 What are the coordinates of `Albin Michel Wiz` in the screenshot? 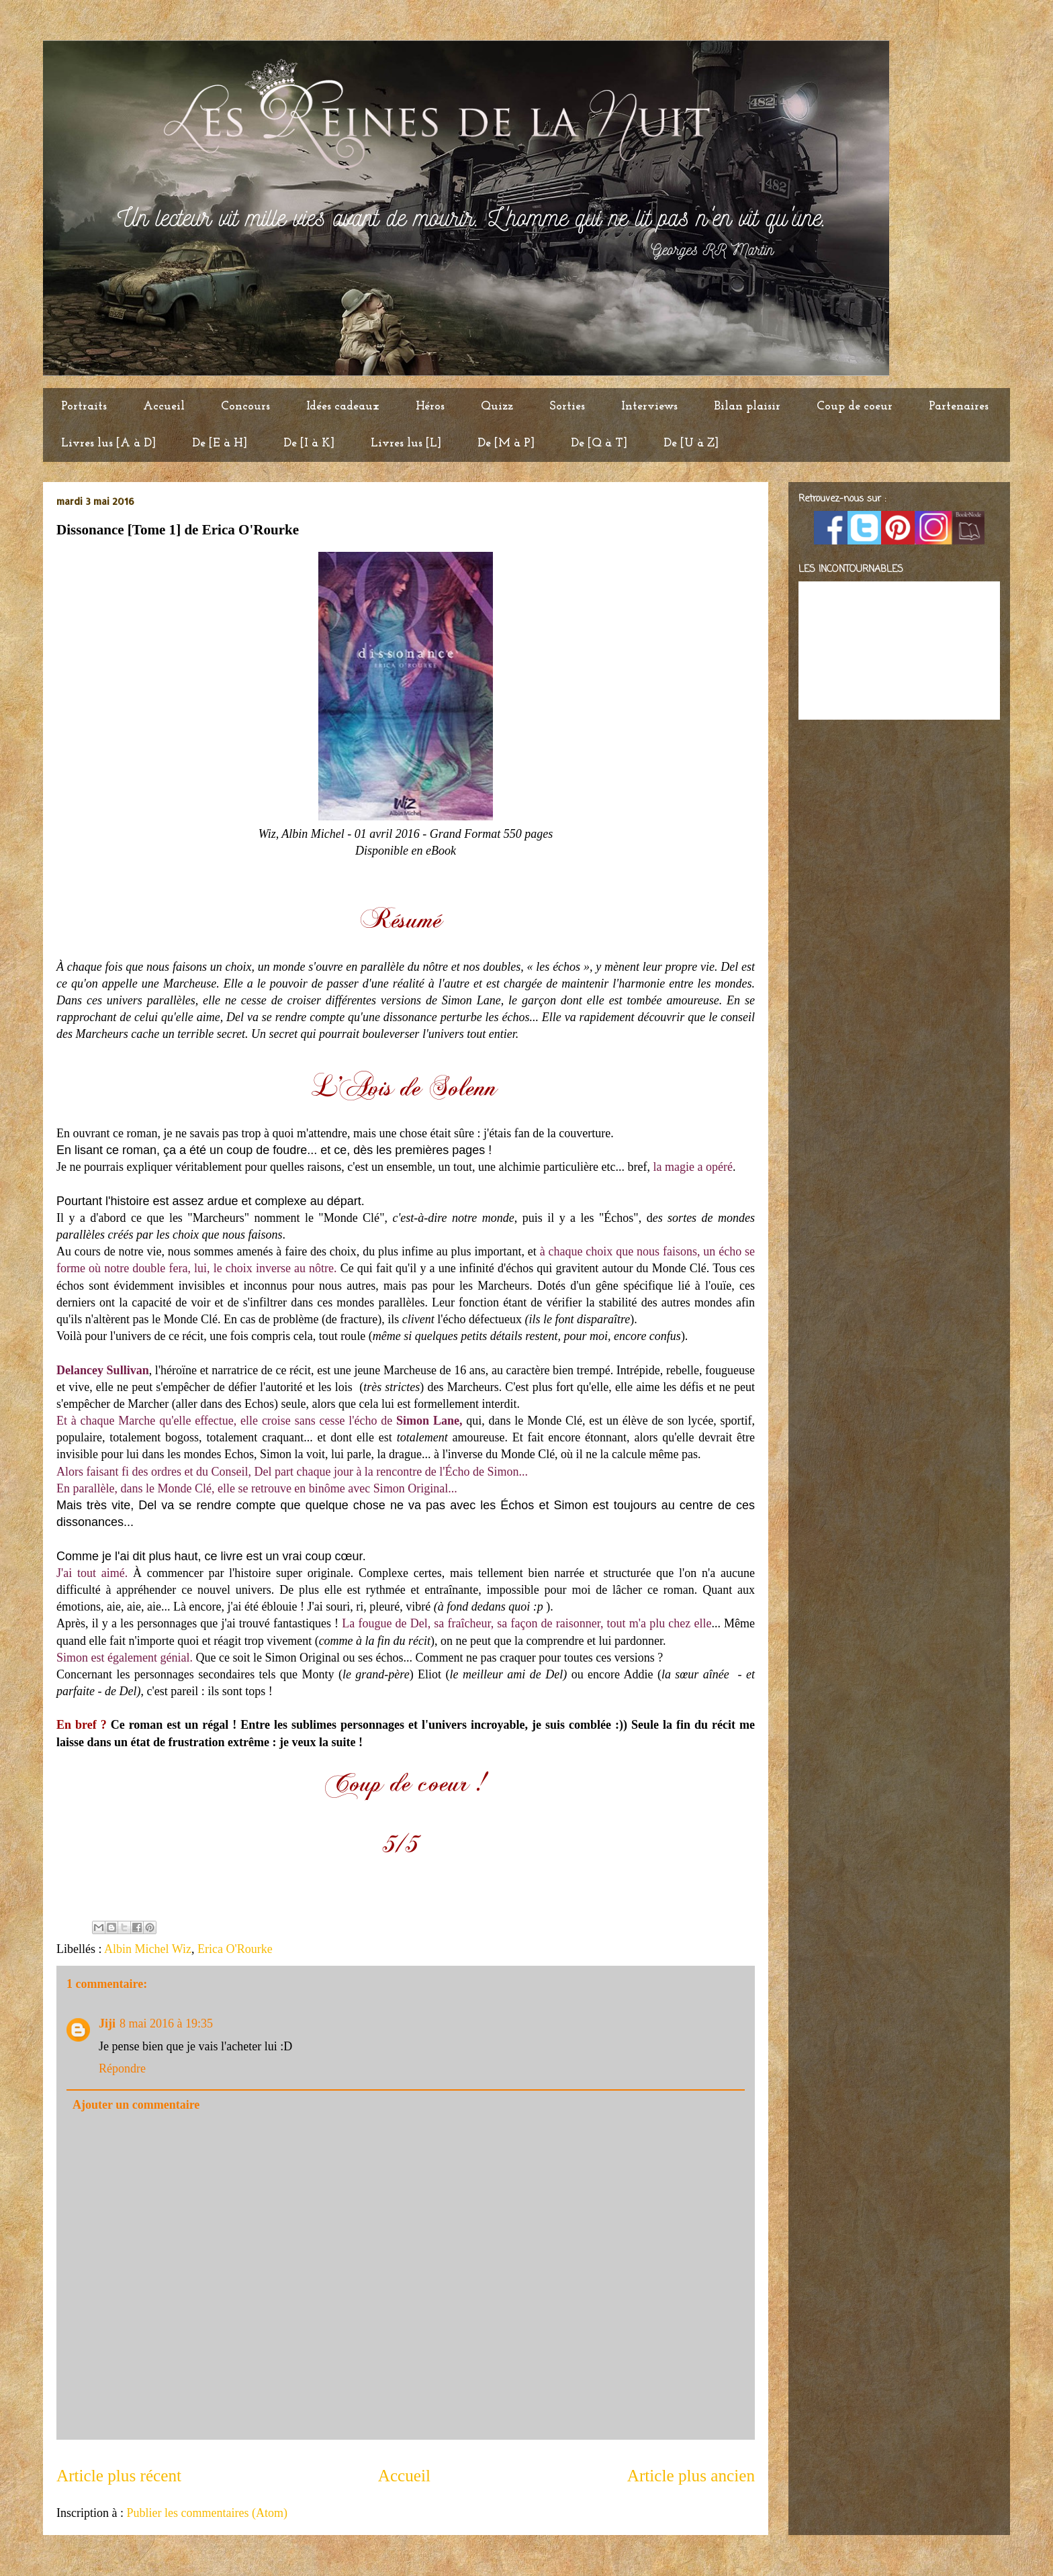 It's located at (147, 1949).